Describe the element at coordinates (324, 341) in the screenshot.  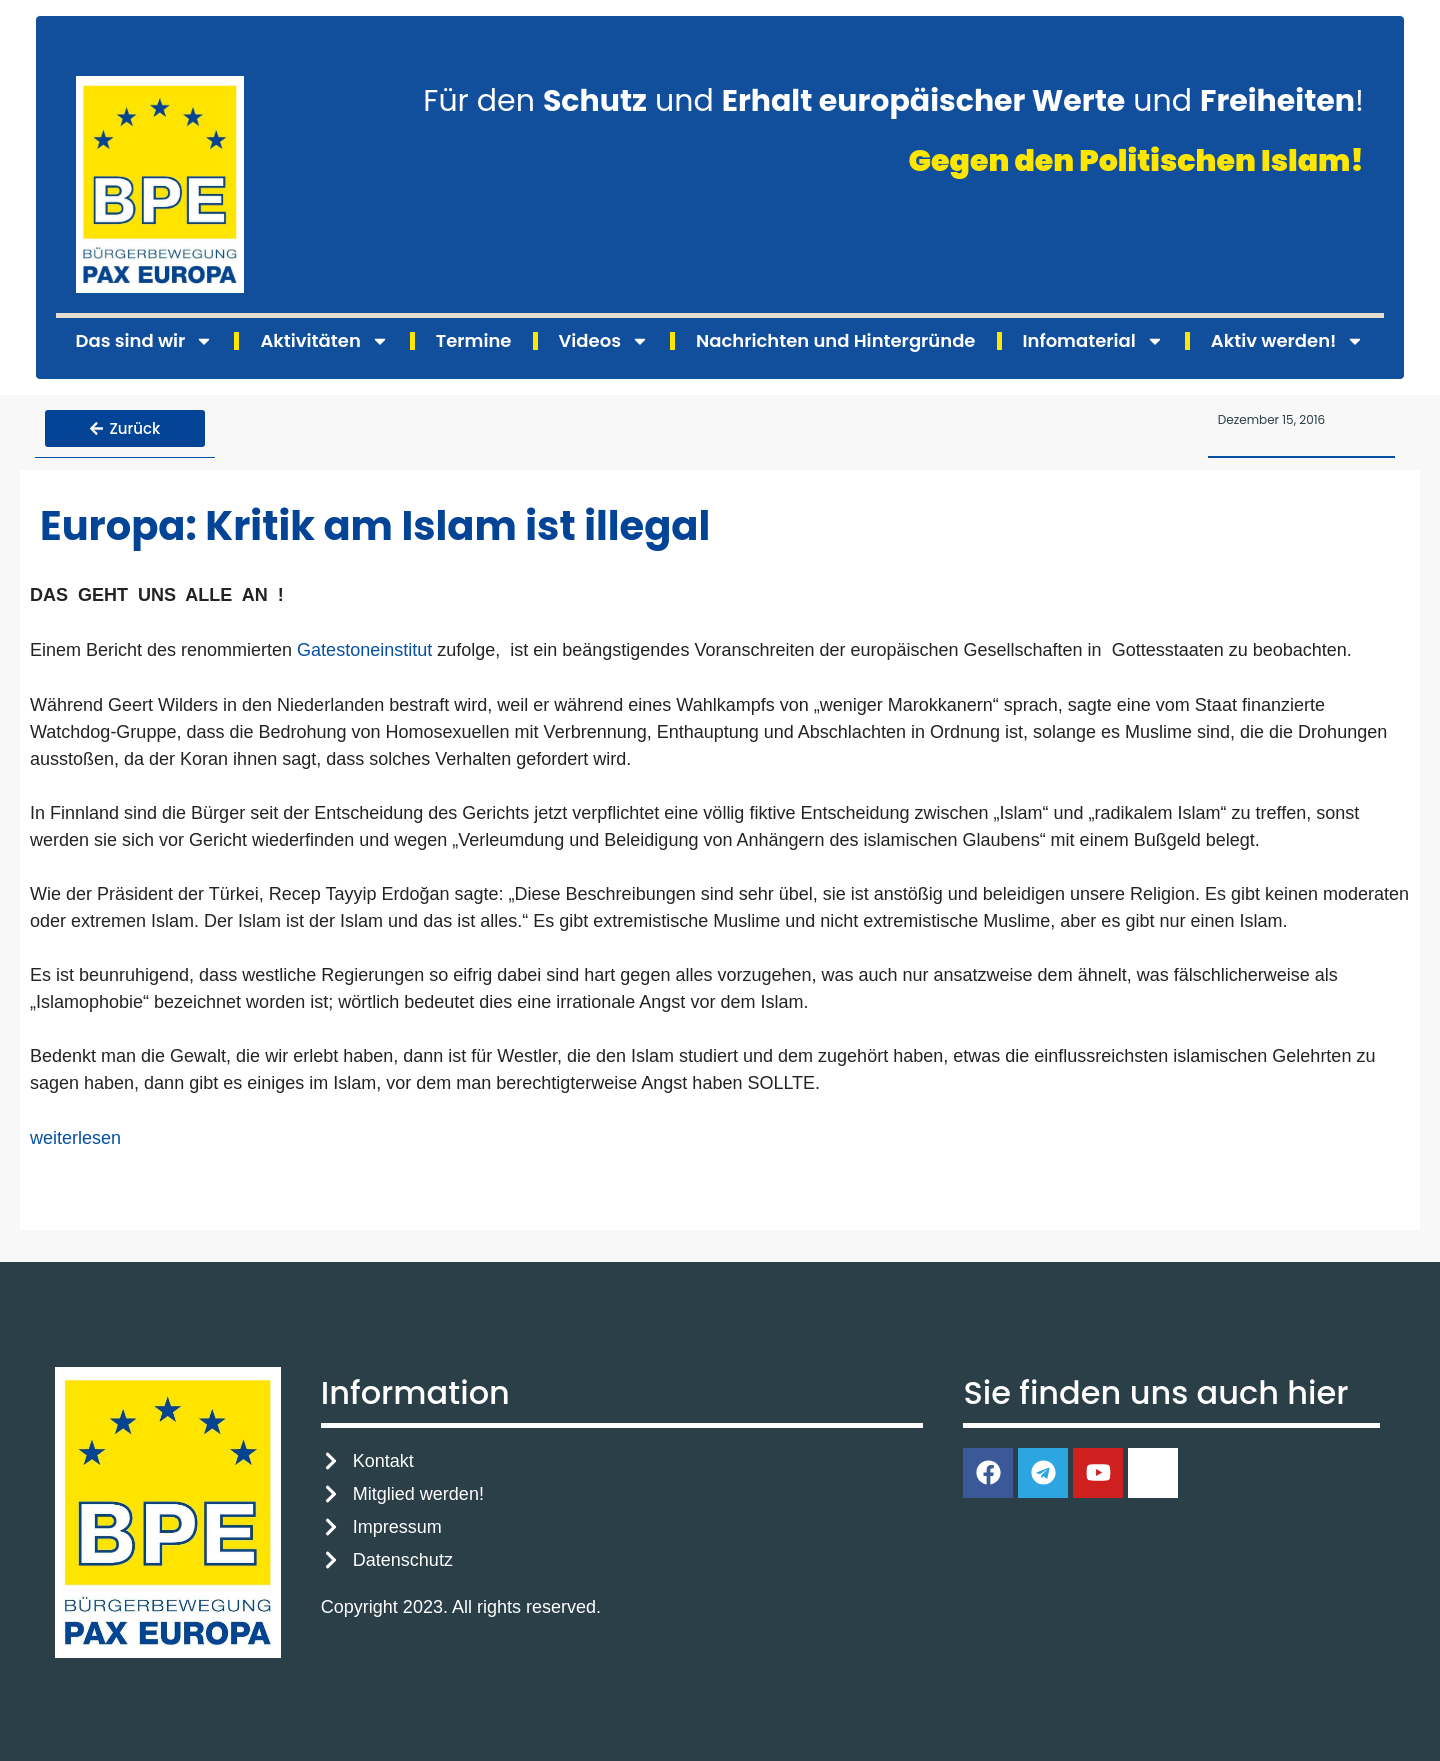
I see `Aktivitäten` at that location.